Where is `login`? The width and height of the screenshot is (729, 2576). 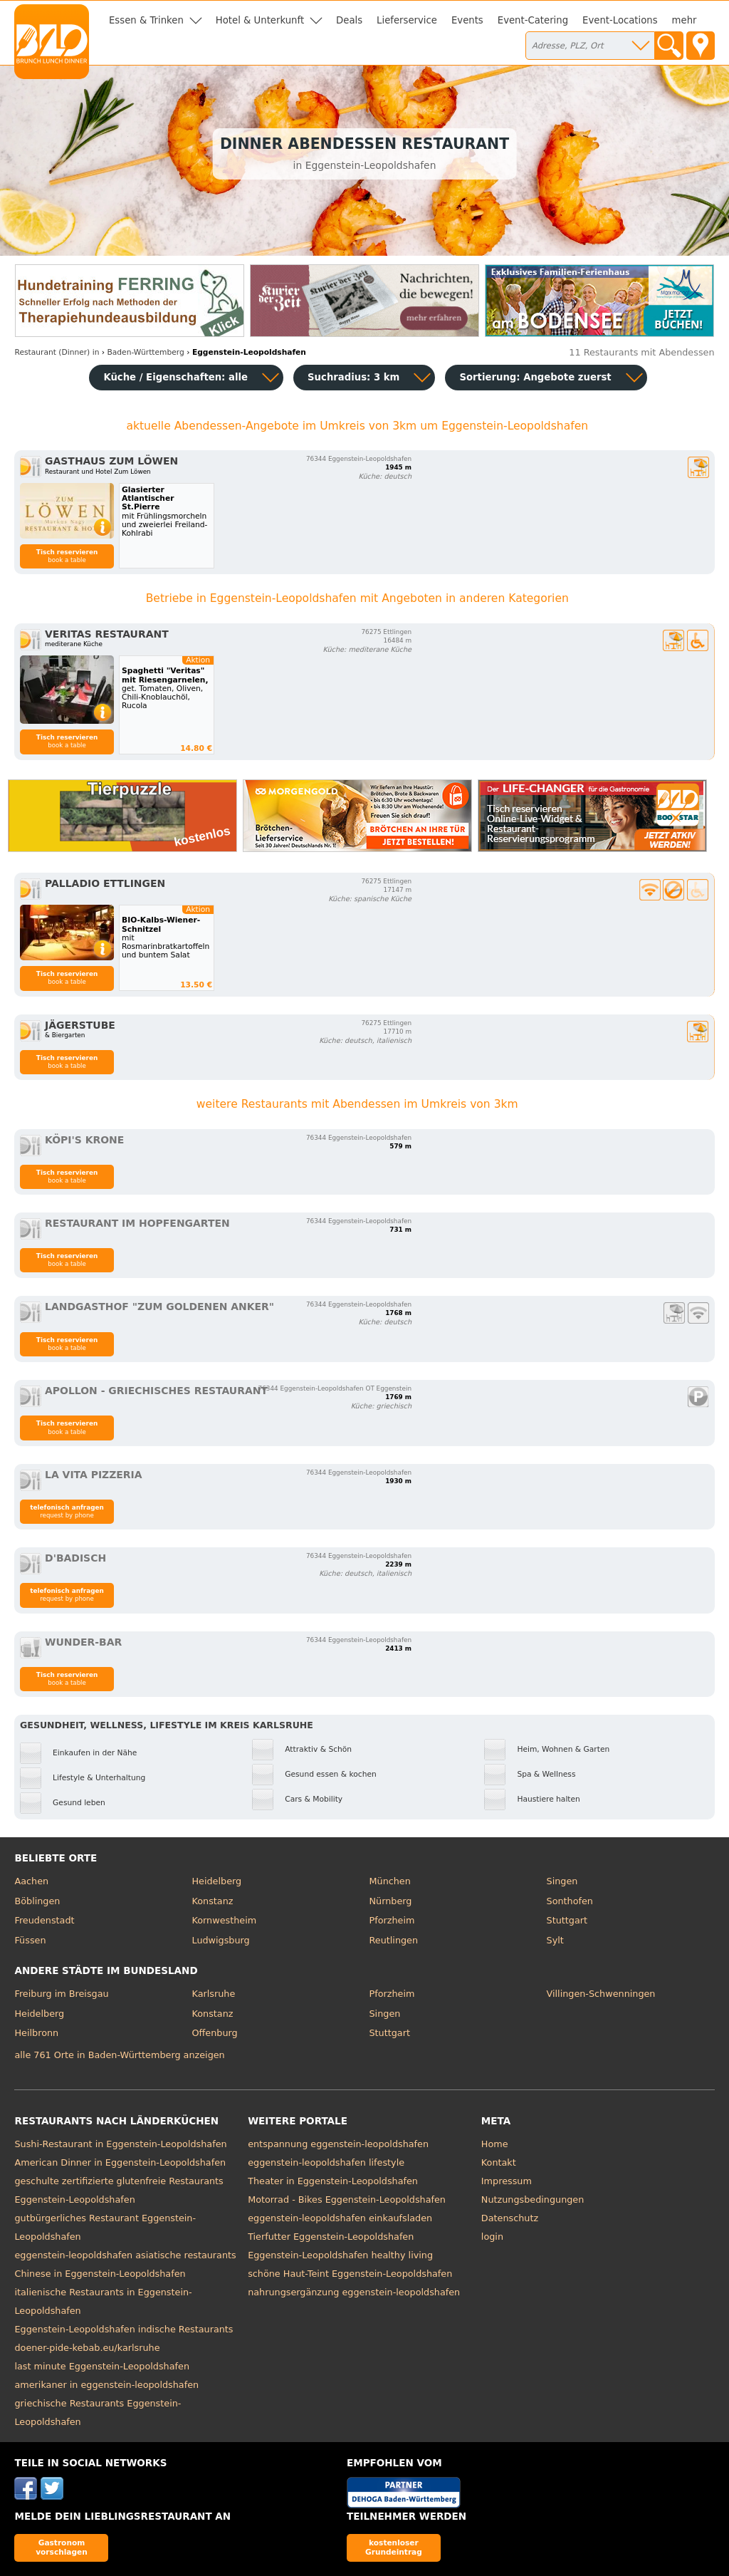 login is located at coordinates (492, 2236).